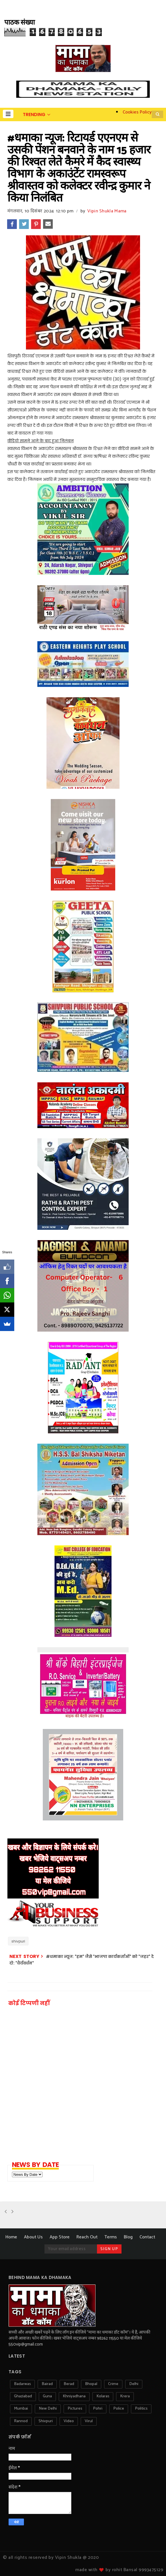 The height and width of the screenshot is (2576, 166). I want to click on pictures, so click(75, 2408).